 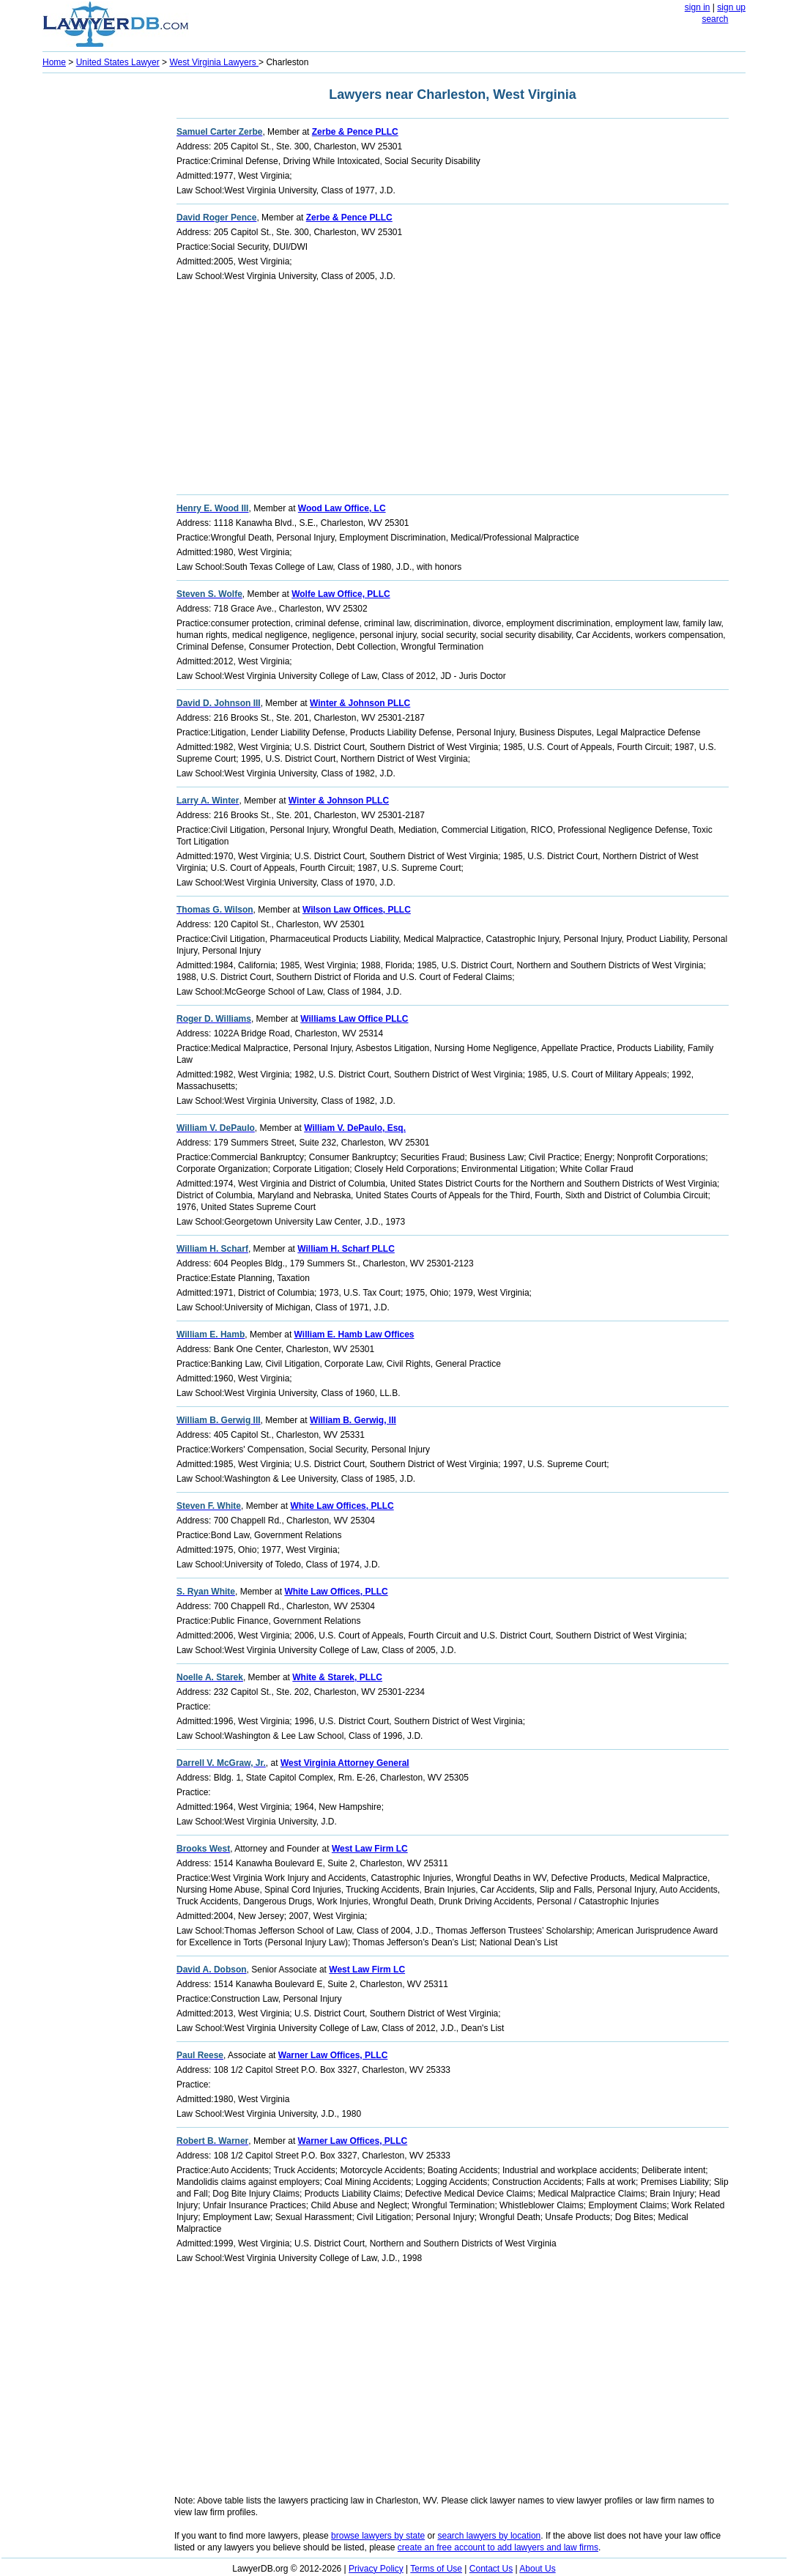 What do you see at coordinates (340, 594) in the screenshot?
I see `Wolfe Law Office, PLLC` at bounding box center [340, 594].